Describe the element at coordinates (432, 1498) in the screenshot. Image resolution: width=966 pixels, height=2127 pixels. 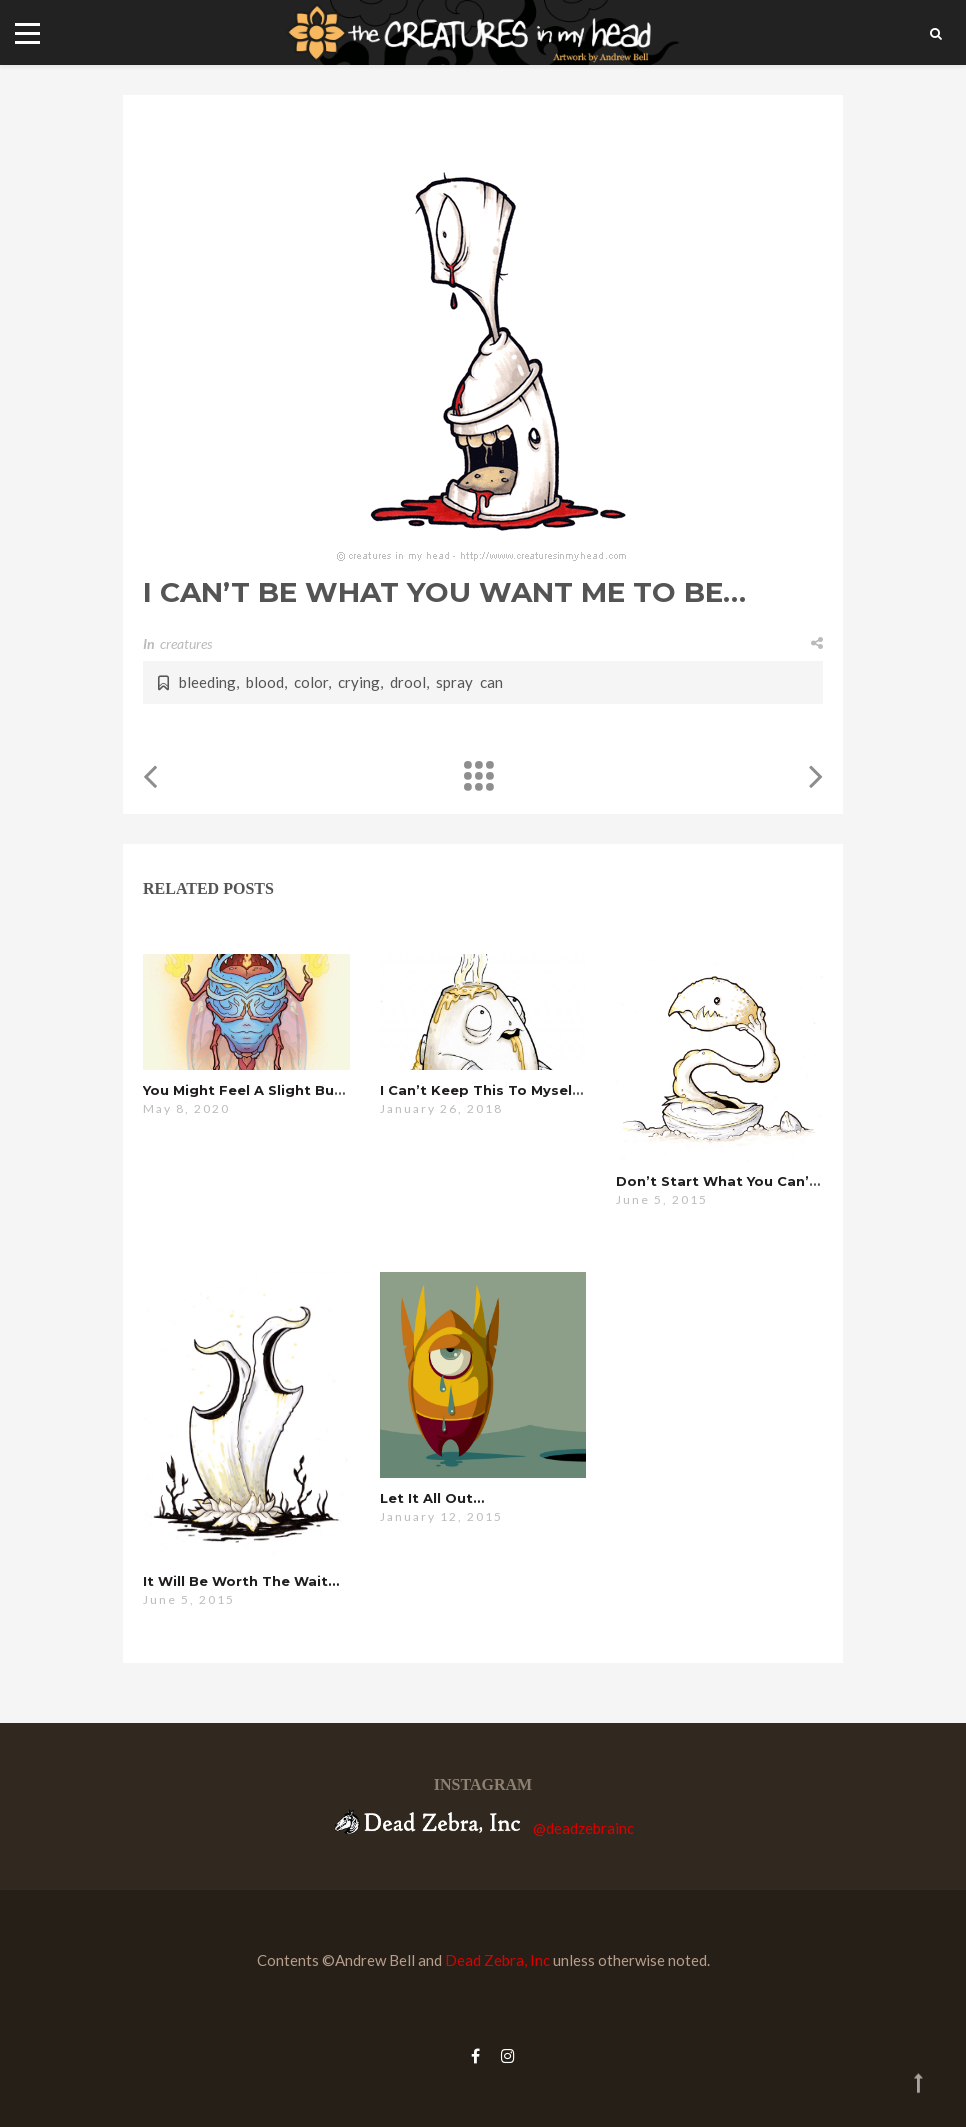
I see `let it all out…` at that location.